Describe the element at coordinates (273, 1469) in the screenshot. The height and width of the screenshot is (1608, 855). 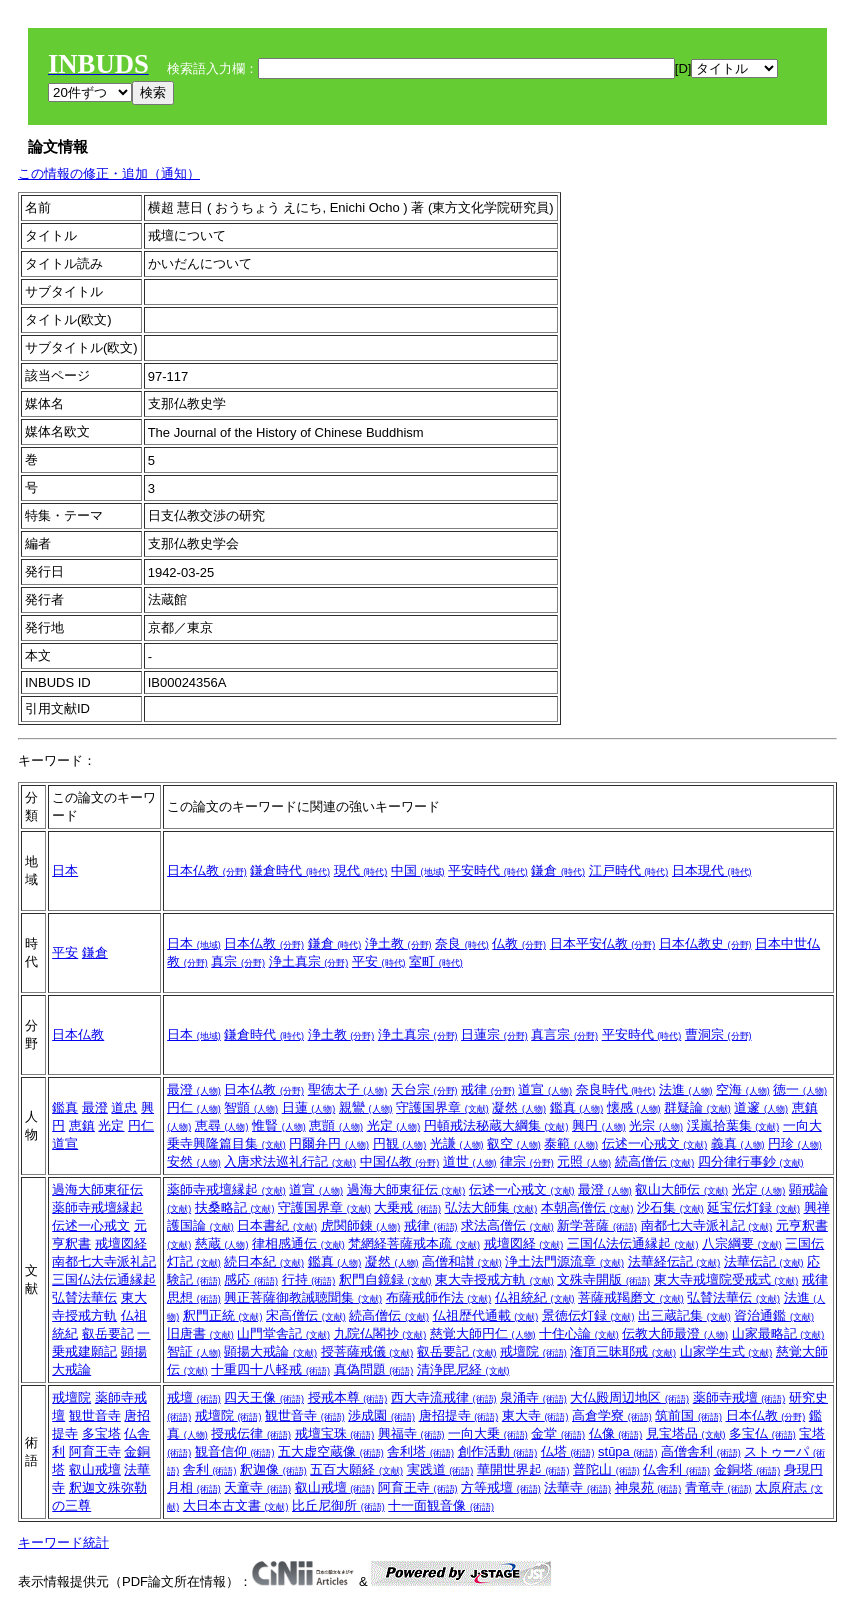
I see `釈迦像` at that location.